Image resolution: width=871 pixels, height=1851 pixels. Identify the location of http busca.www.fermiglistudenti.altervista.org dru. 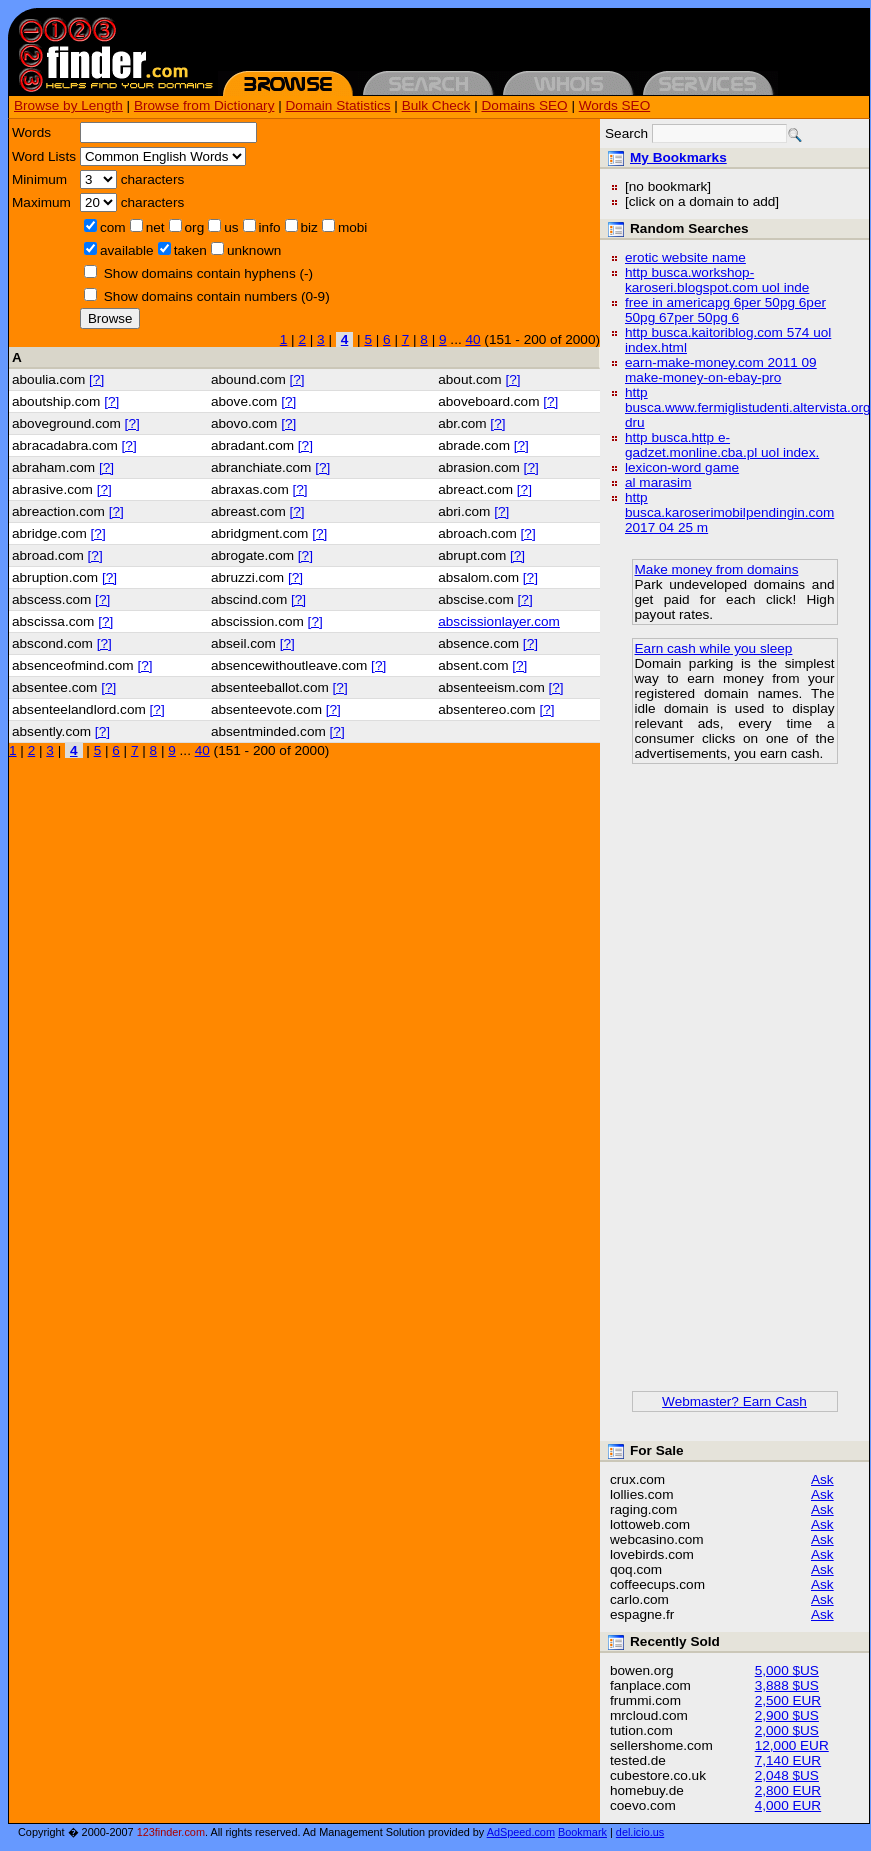
(748, 407).